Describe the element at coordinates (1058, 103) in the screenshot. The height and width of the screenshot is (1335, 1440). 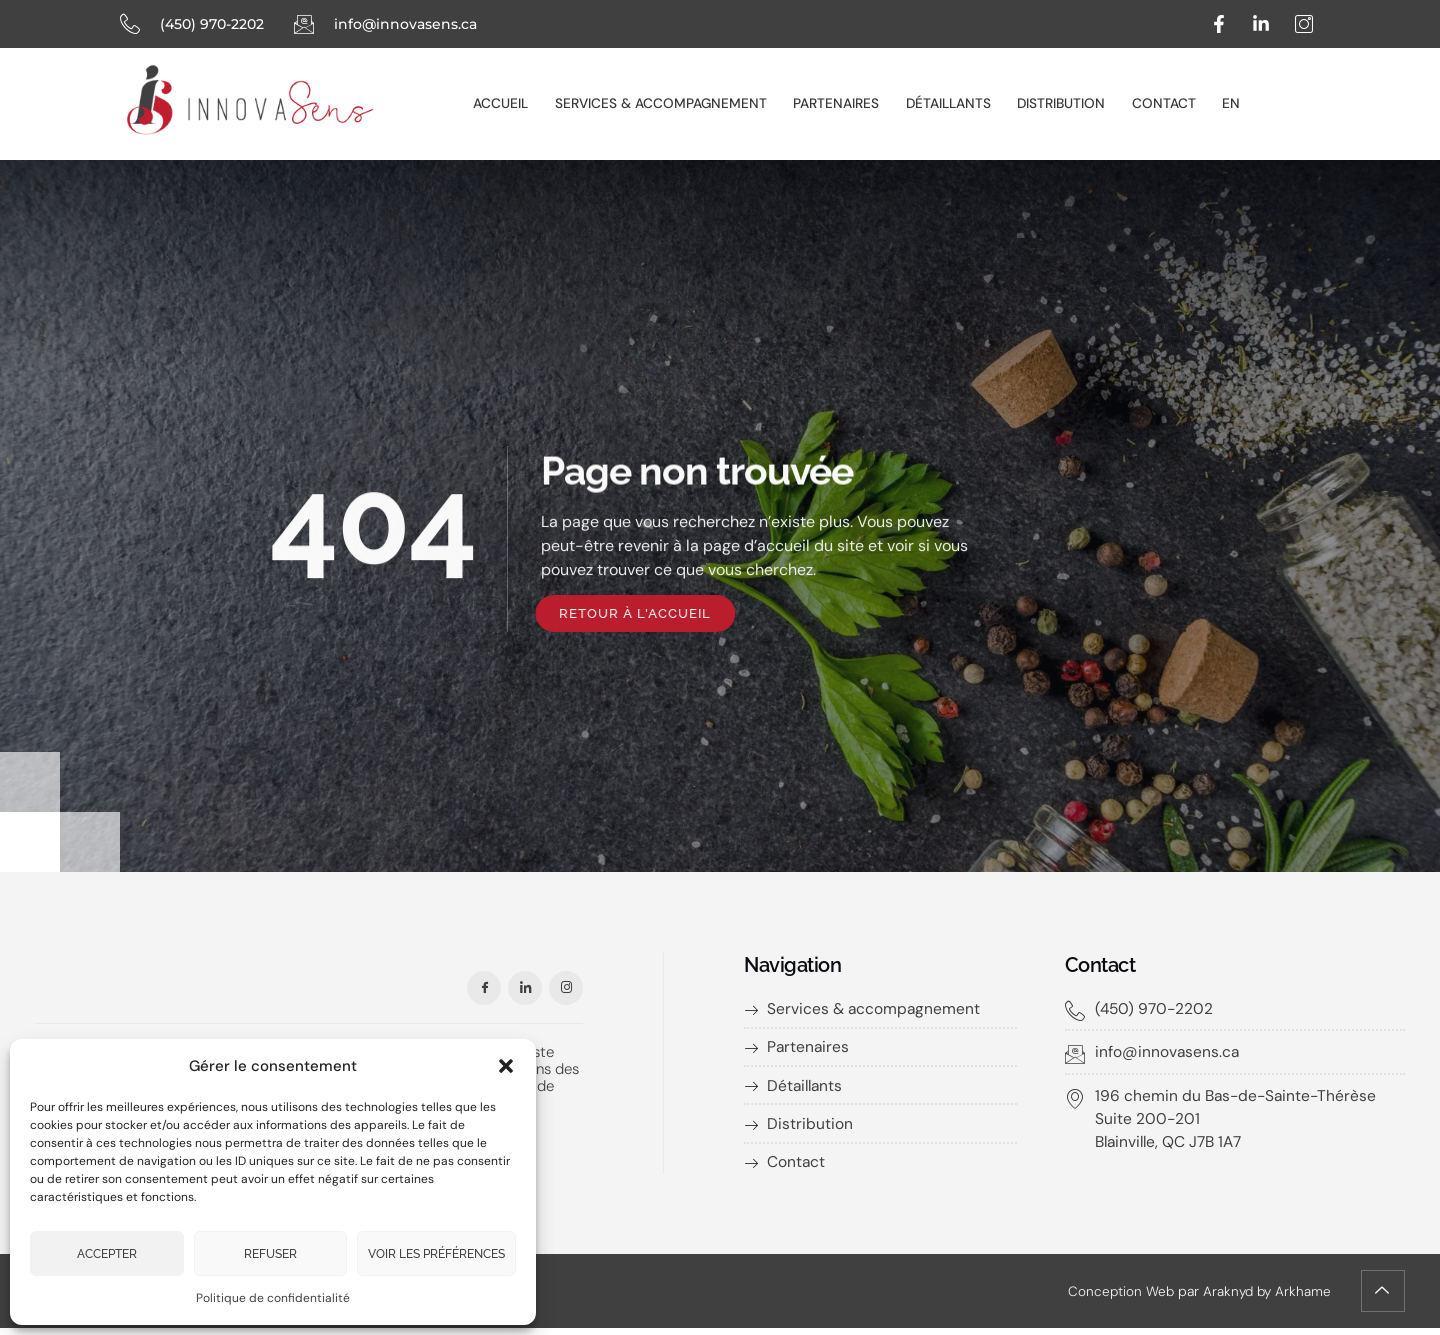
I see `Distribution` at that location.